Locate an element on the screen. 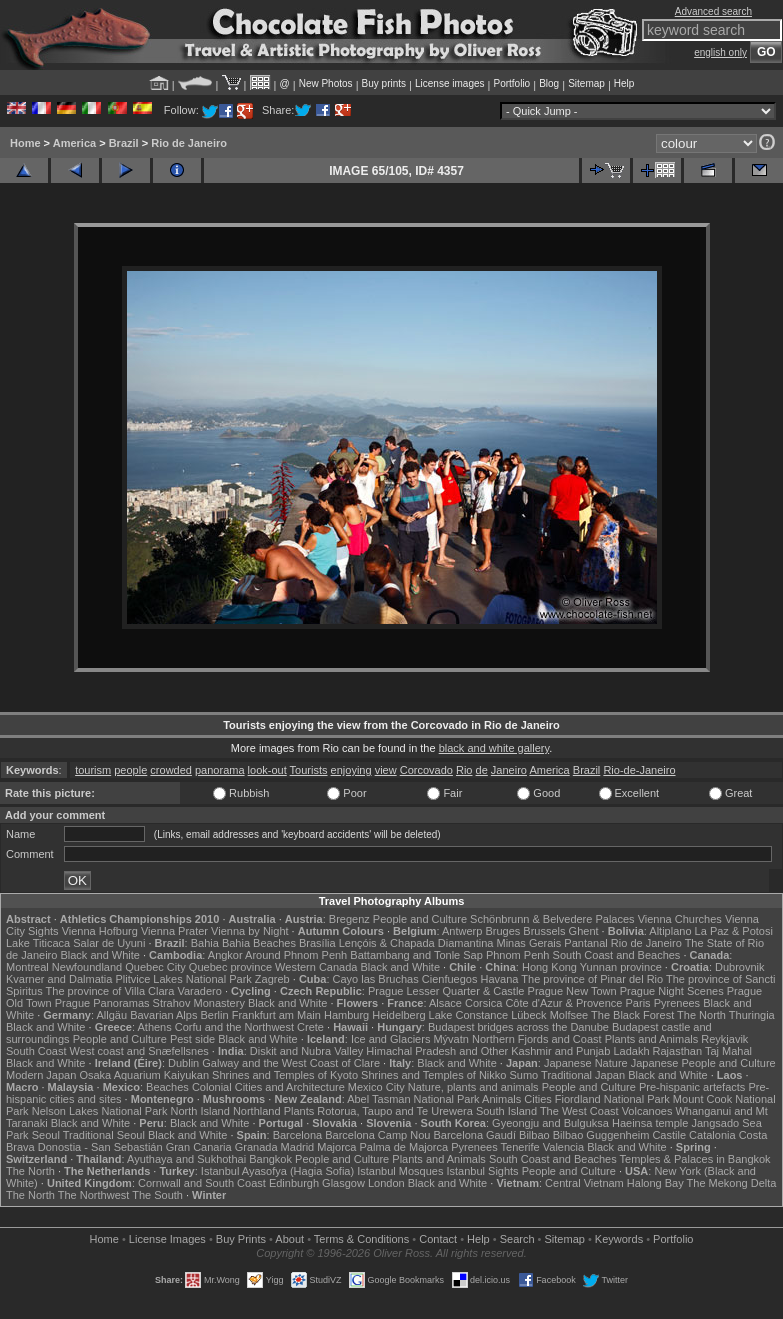  Beaches is located at coordinates (167, 1087).